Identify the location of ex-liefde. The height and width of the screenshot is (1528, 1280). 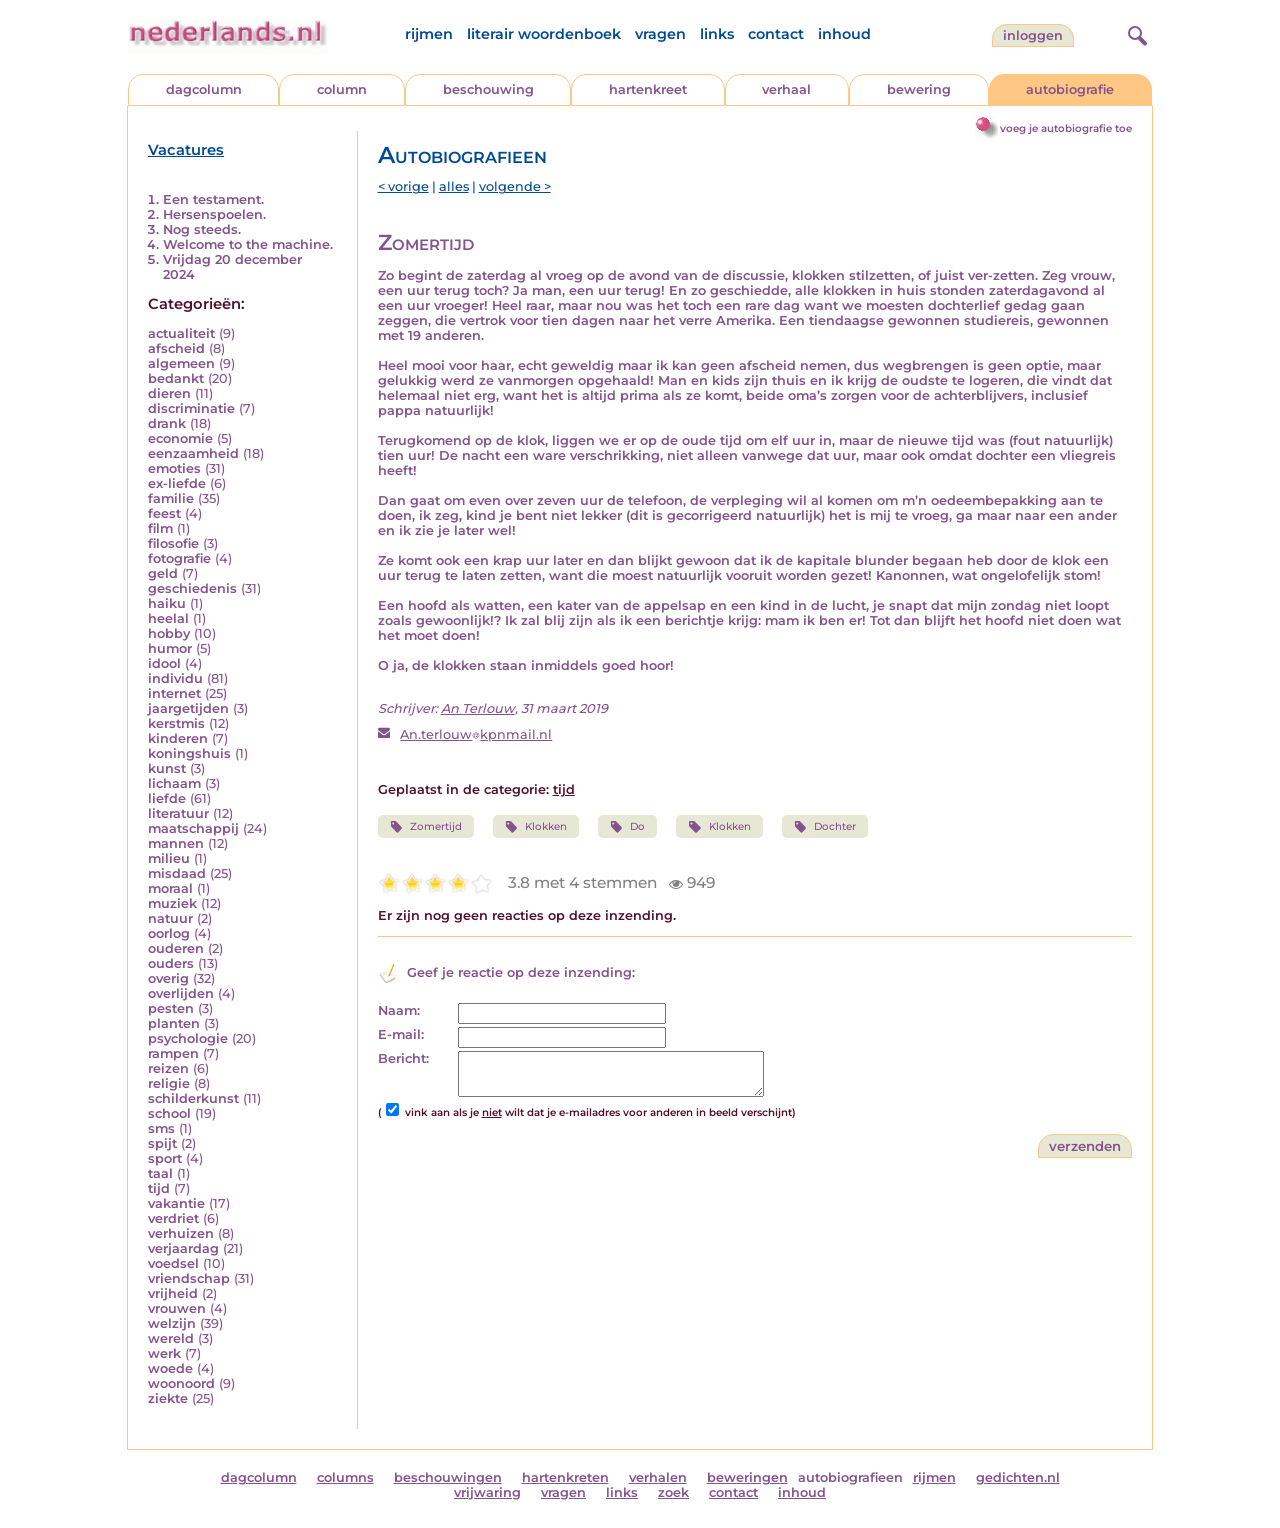
(177, 483).